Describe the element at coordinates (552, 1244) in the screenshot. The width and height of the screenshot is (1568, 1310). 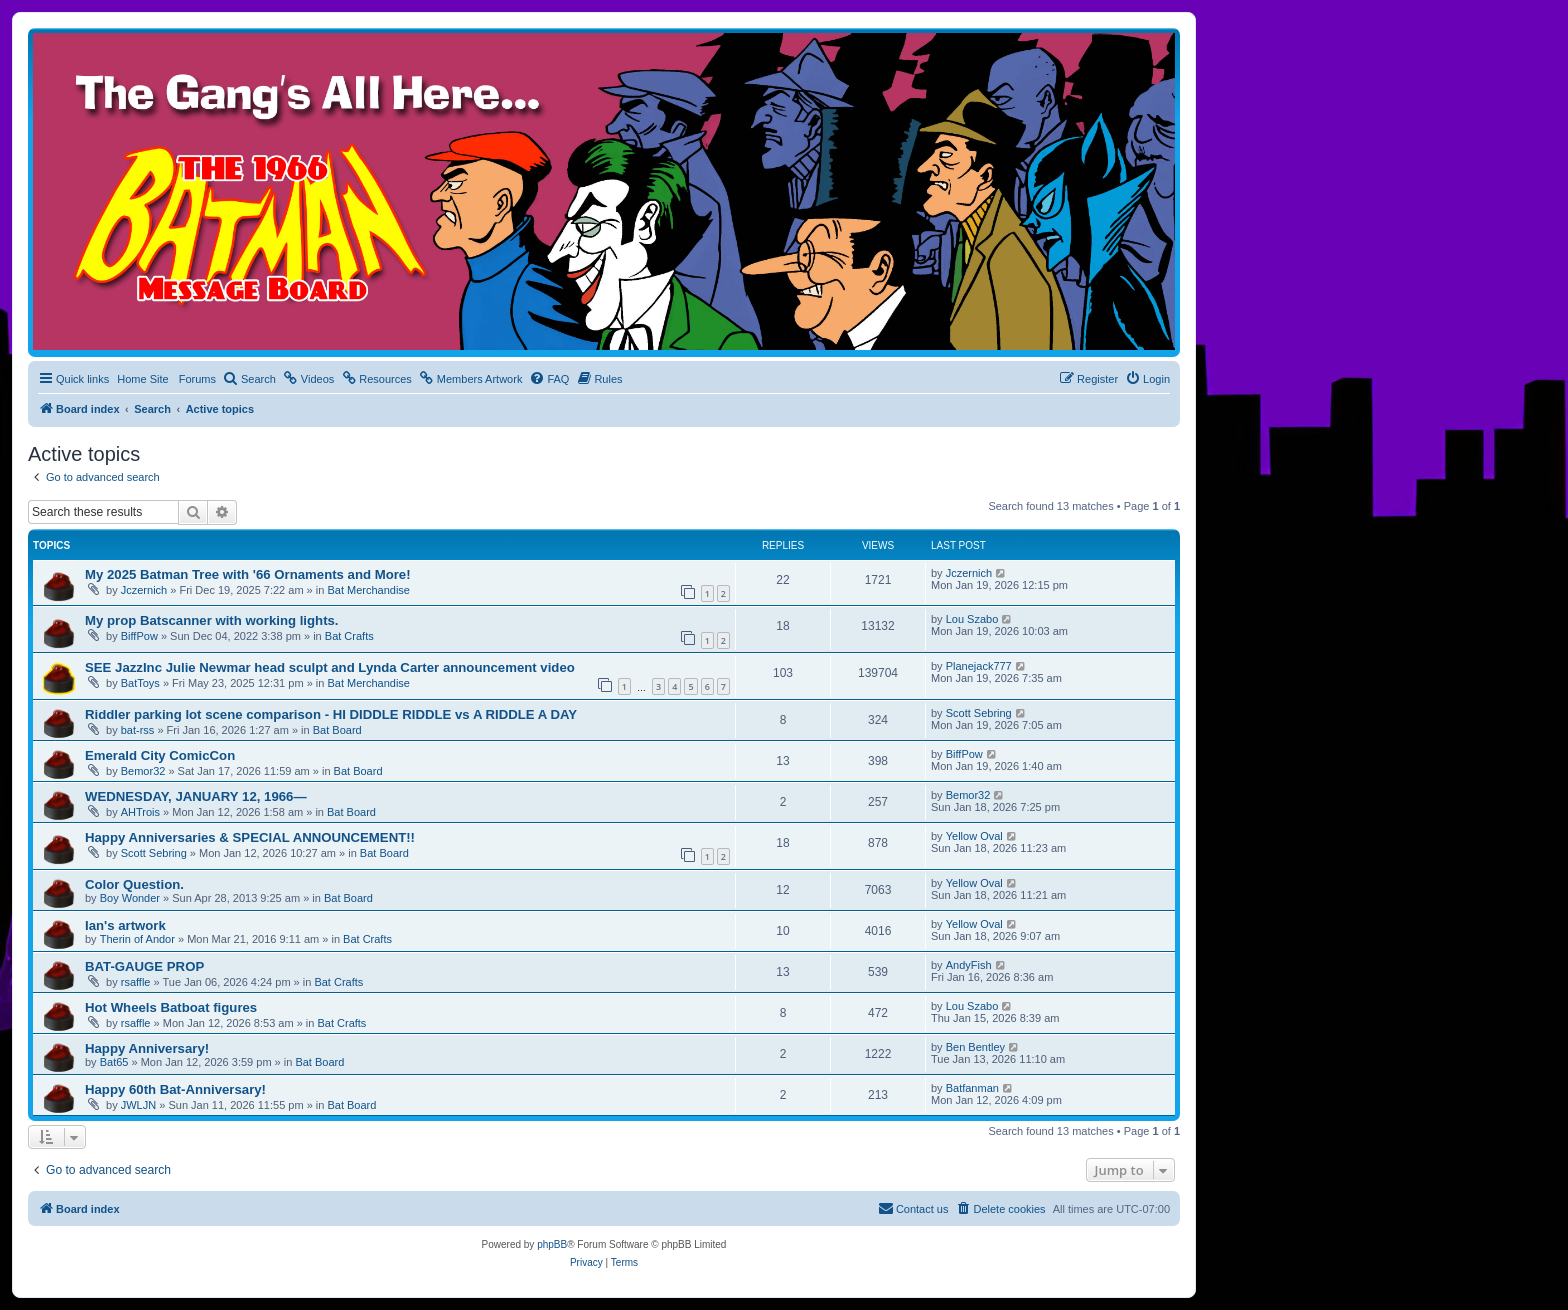
I see `phpBB` at that location.